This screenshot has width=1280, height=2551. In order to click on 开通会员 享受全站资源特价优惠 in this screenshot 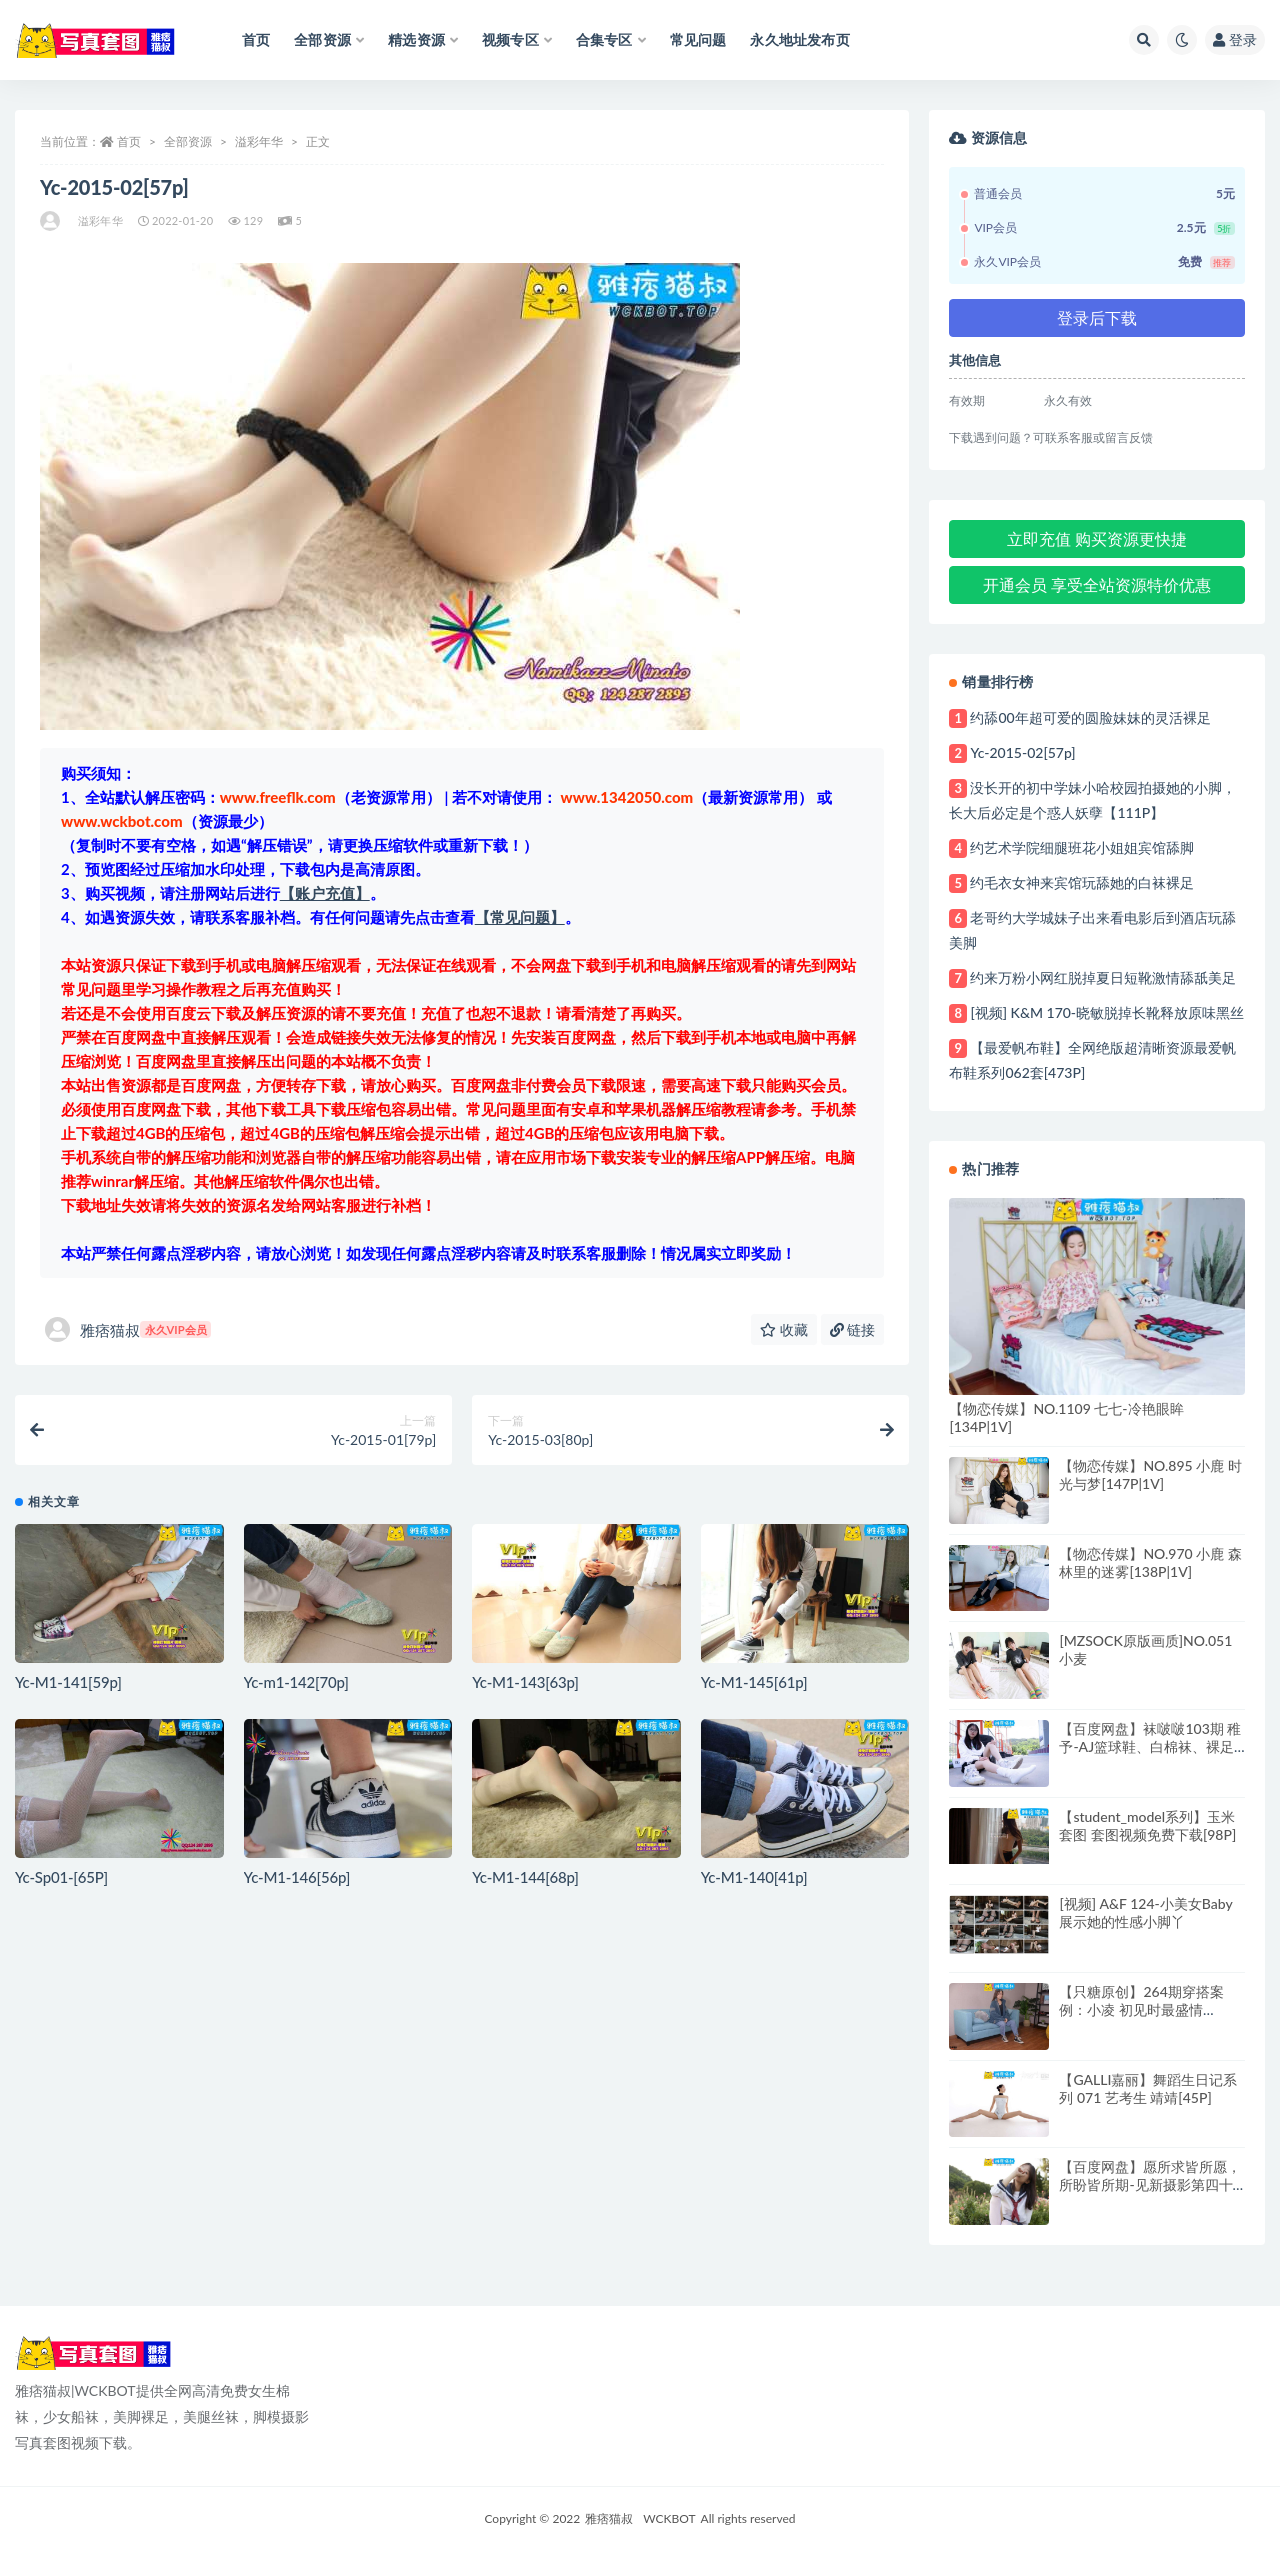, I will do `click(1097, 584)`.